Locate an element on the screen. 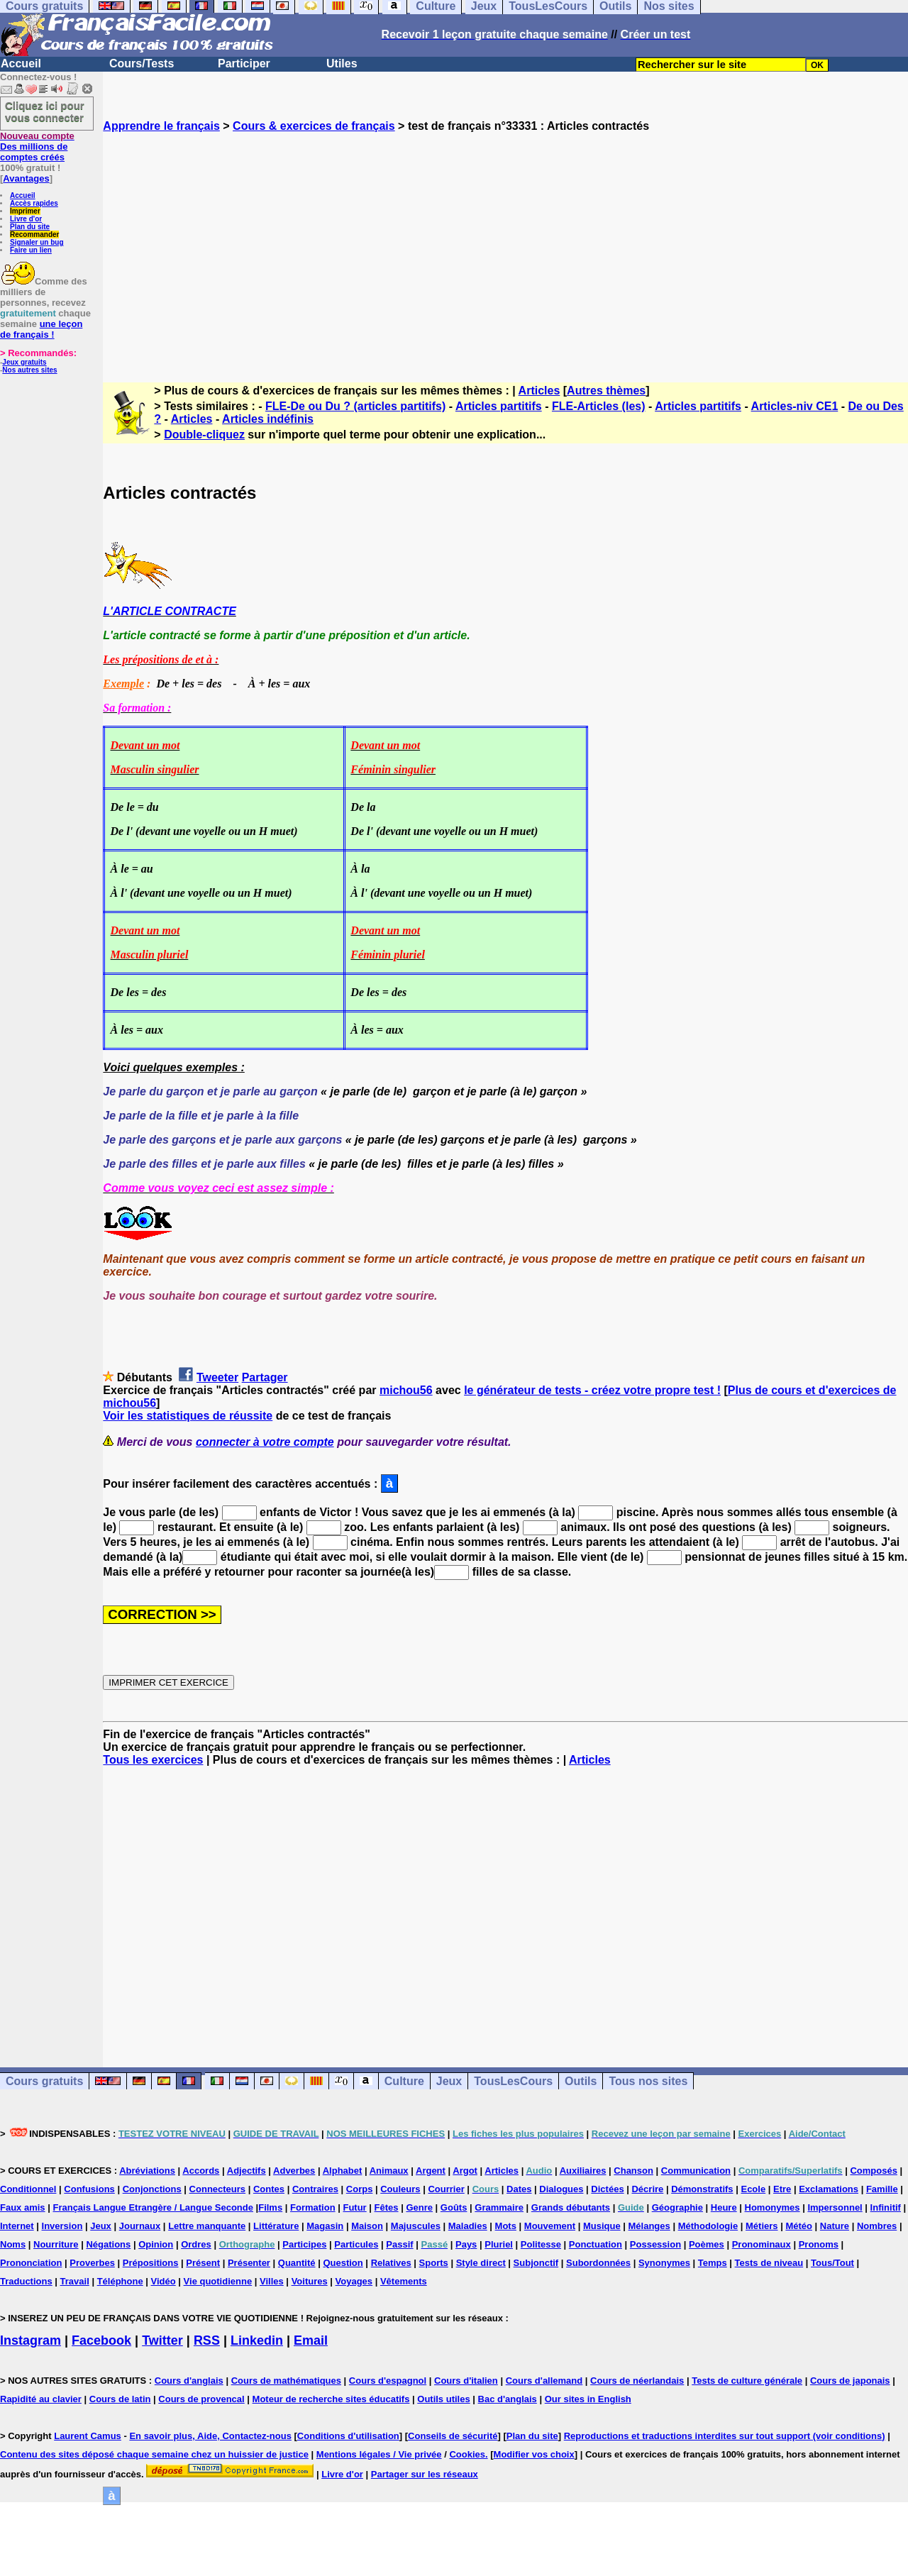 Image resolution: width=908 pixels, height=2576 pixels. Grammaire is located at coordinates (499, 2207).